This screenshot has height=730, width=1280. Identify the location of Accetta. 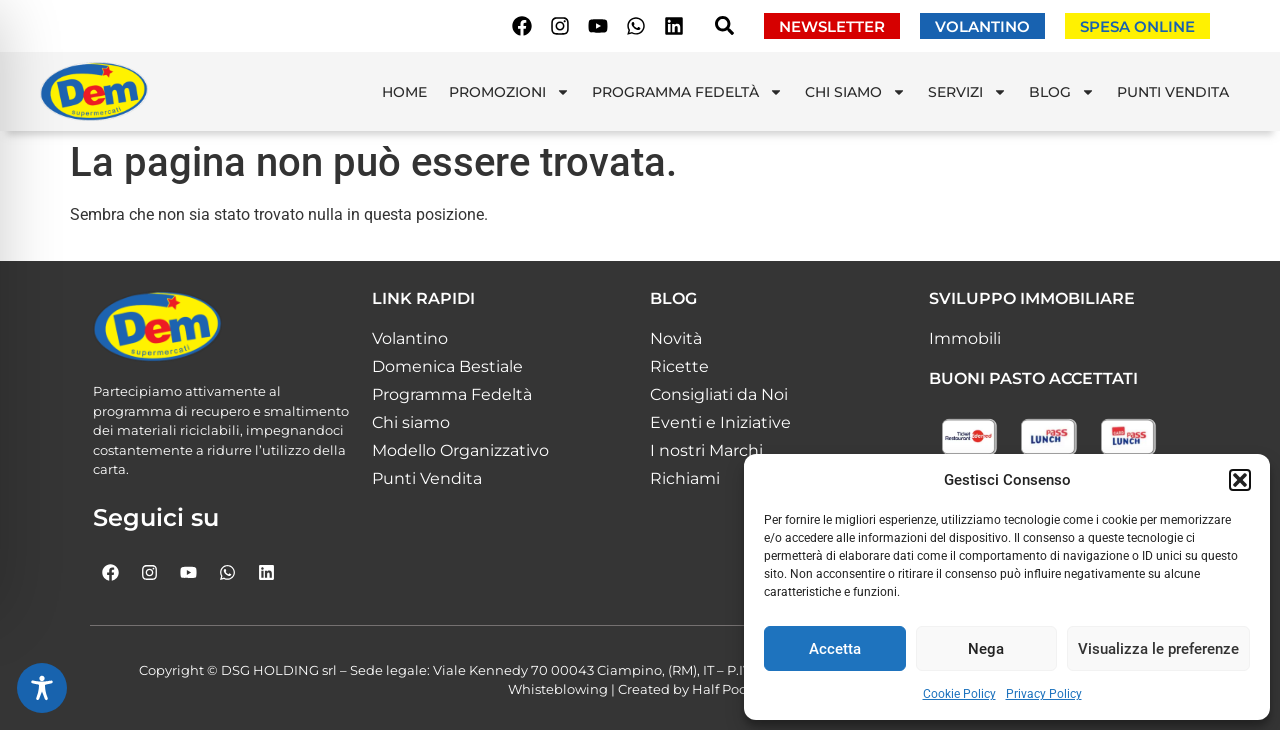
(835, 649).